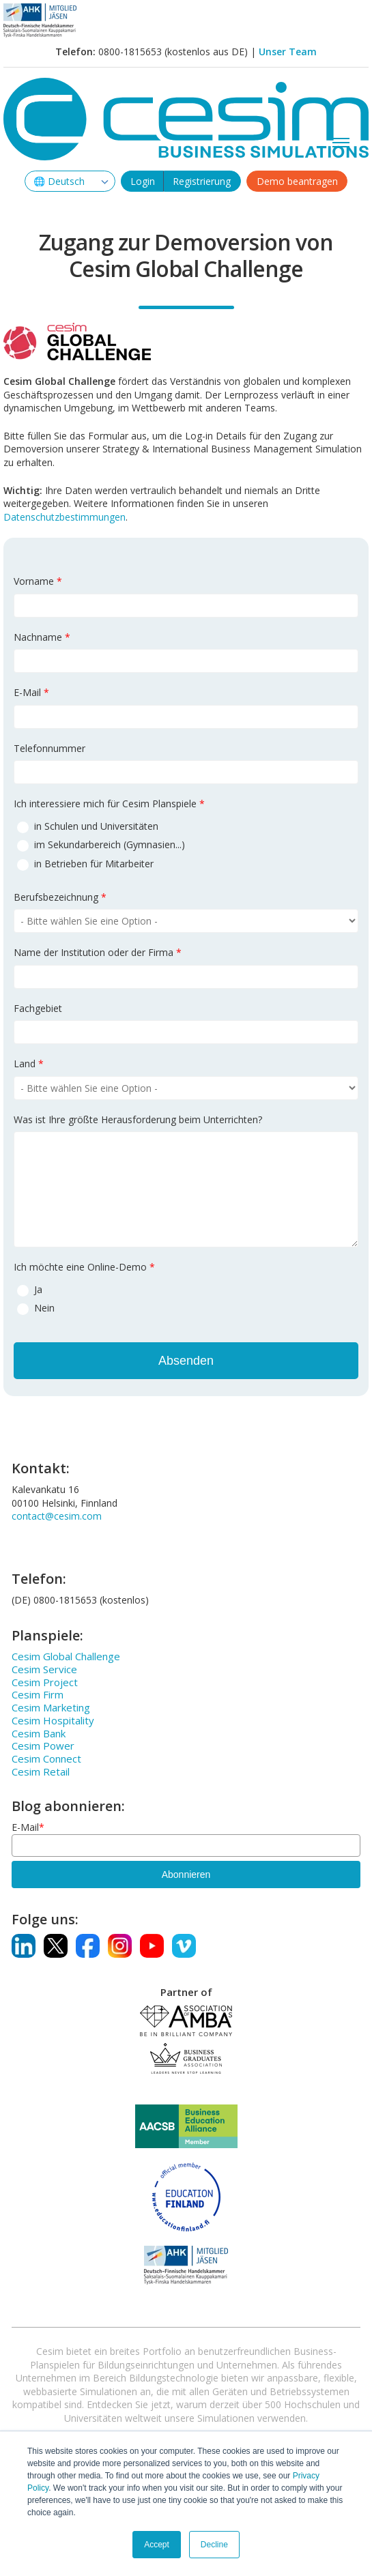  What do you see at coordinates (142, 181) in the screenshot?
I see `Login` at bounding box center [142, 181].